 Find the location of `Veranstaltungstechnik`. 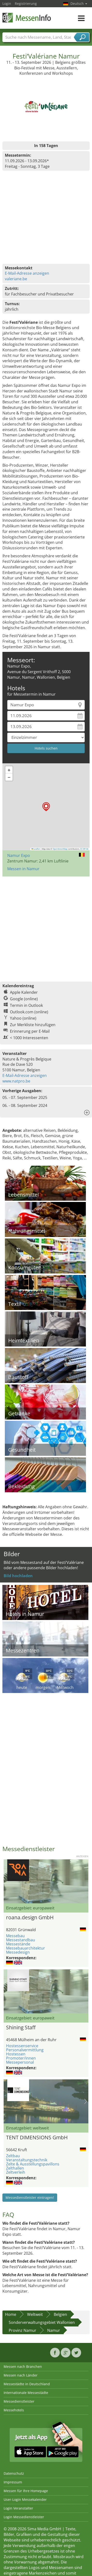

Veranstaltungstechnik is located at coordinates (26, 2160).